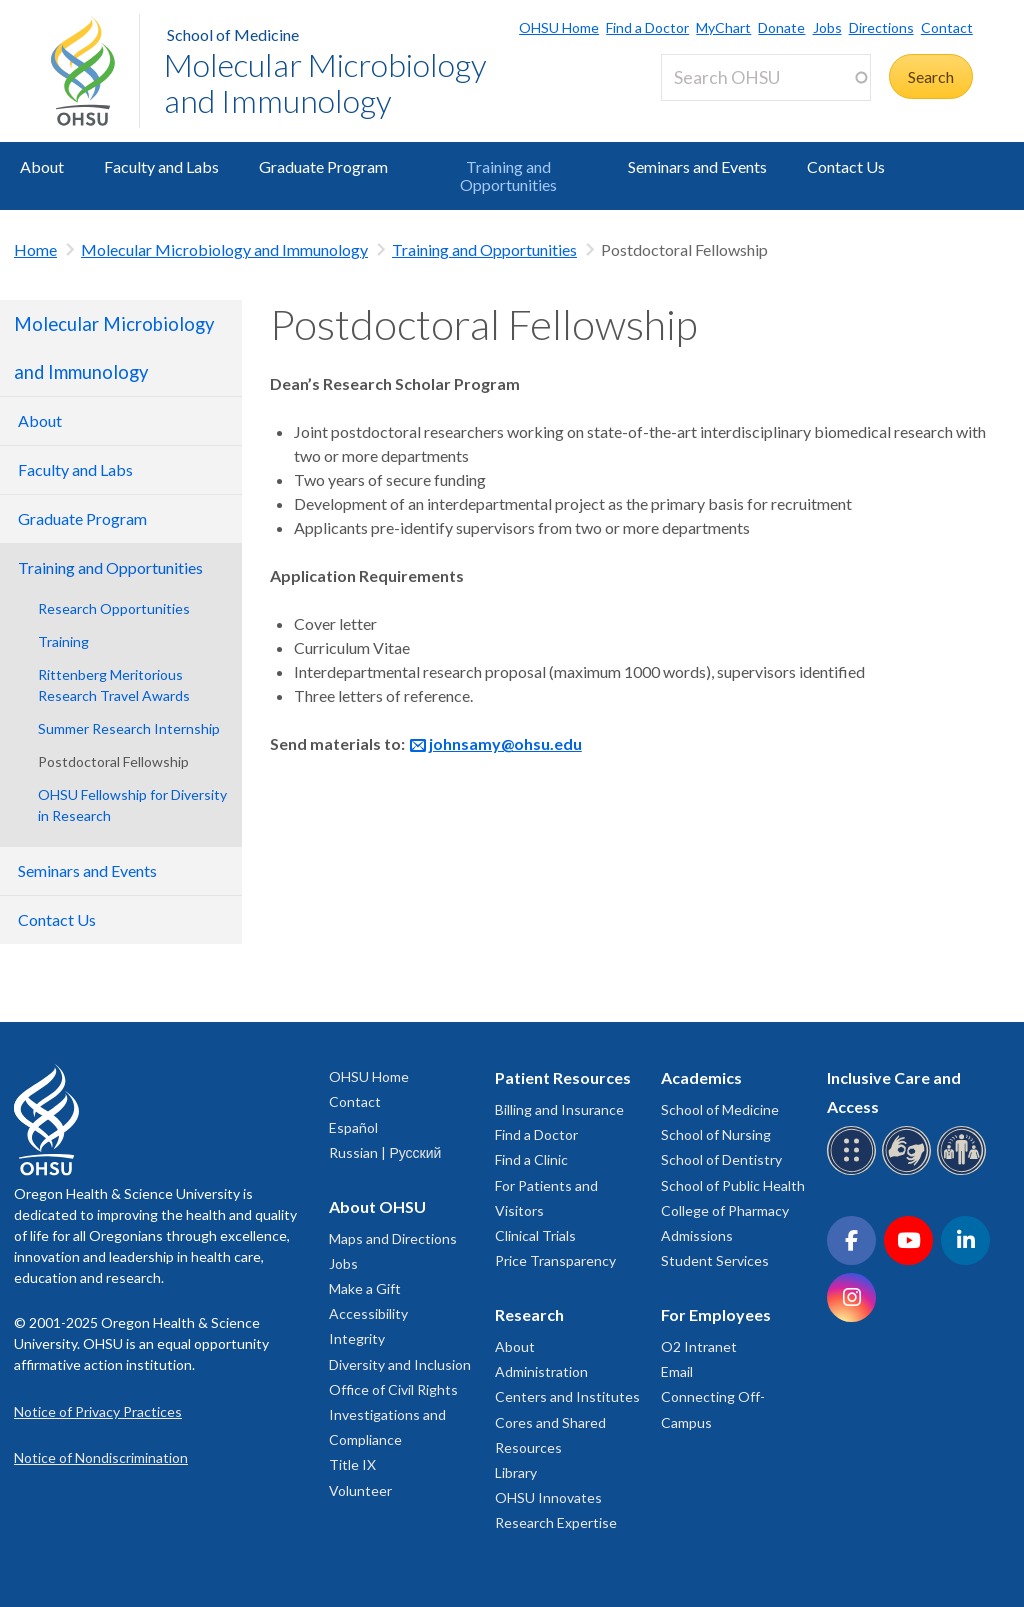 The image size is (1024, 1607). I want to click on Rittenberg Meritorious Research Travel Awards, so click(114, 685).